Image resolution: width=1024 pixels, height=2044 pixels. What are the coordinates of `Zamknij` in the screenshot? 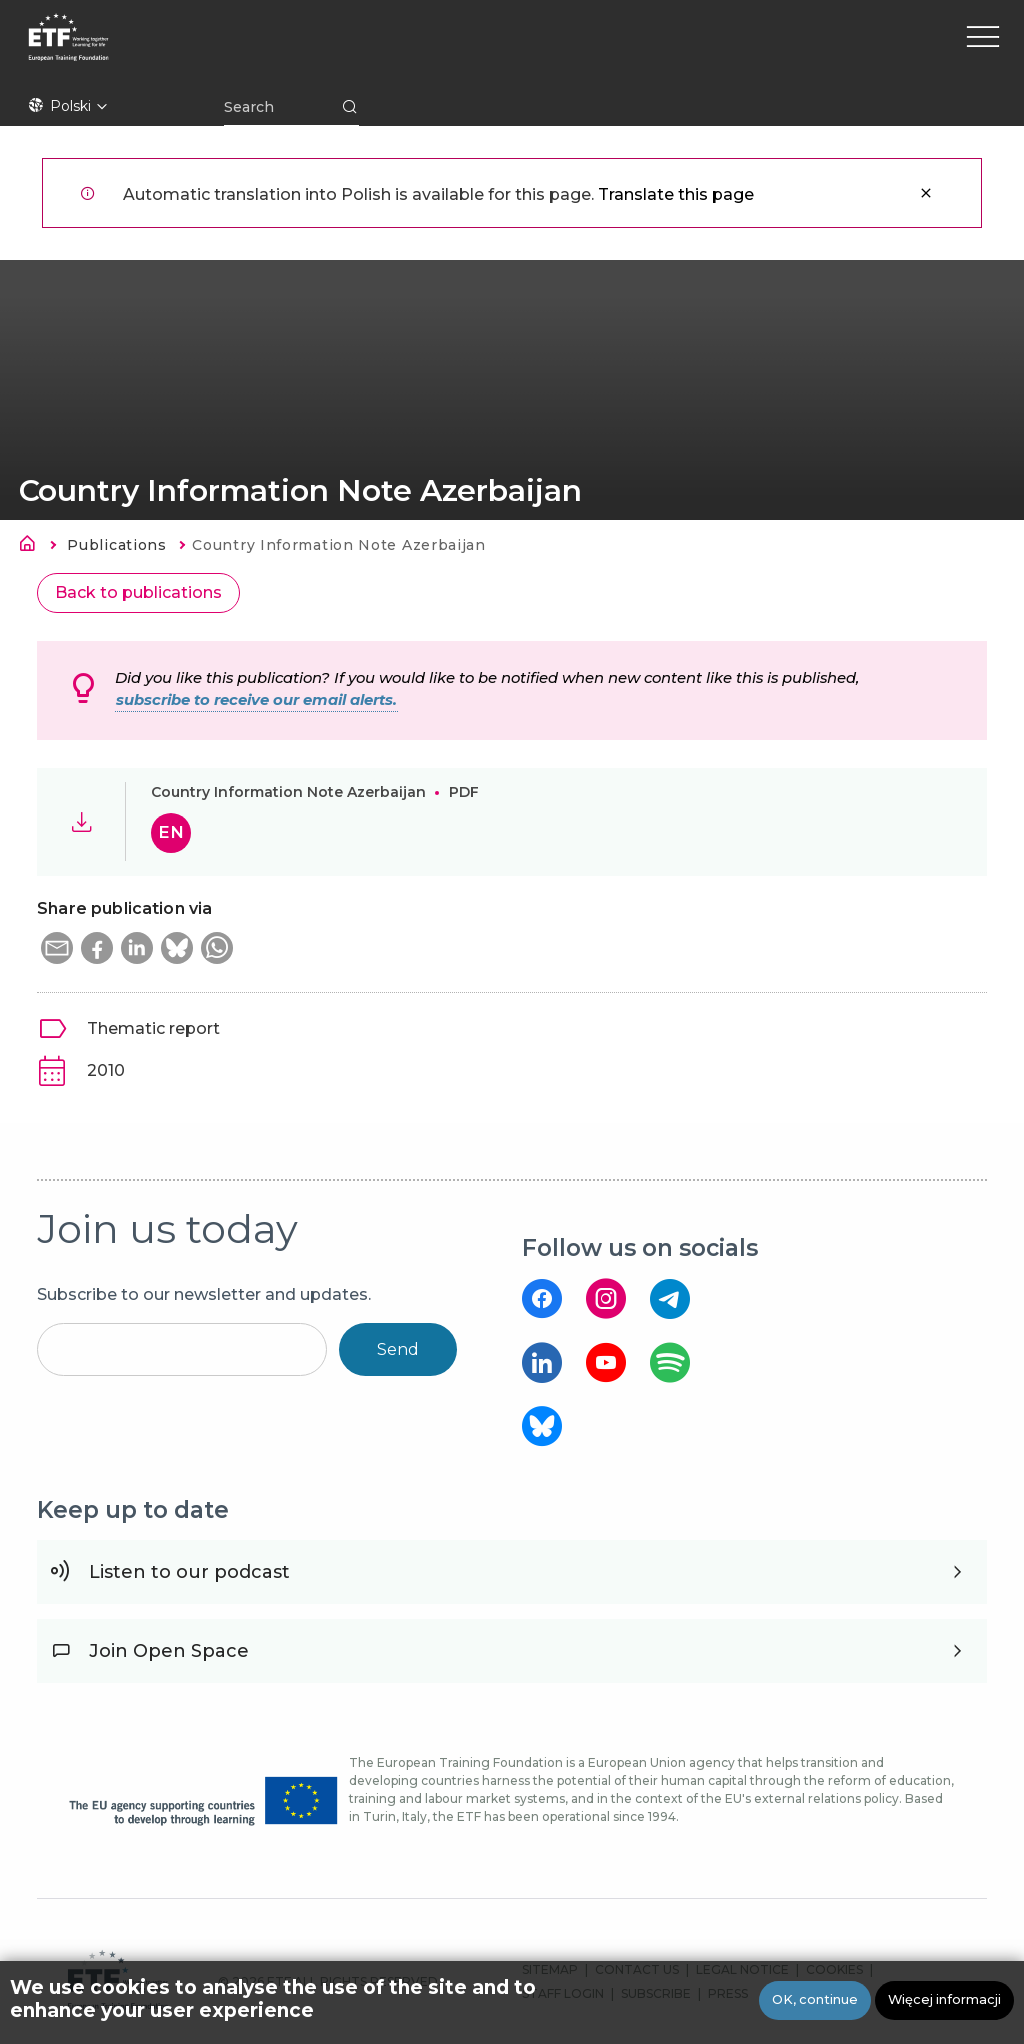 It's located at (926, 193).